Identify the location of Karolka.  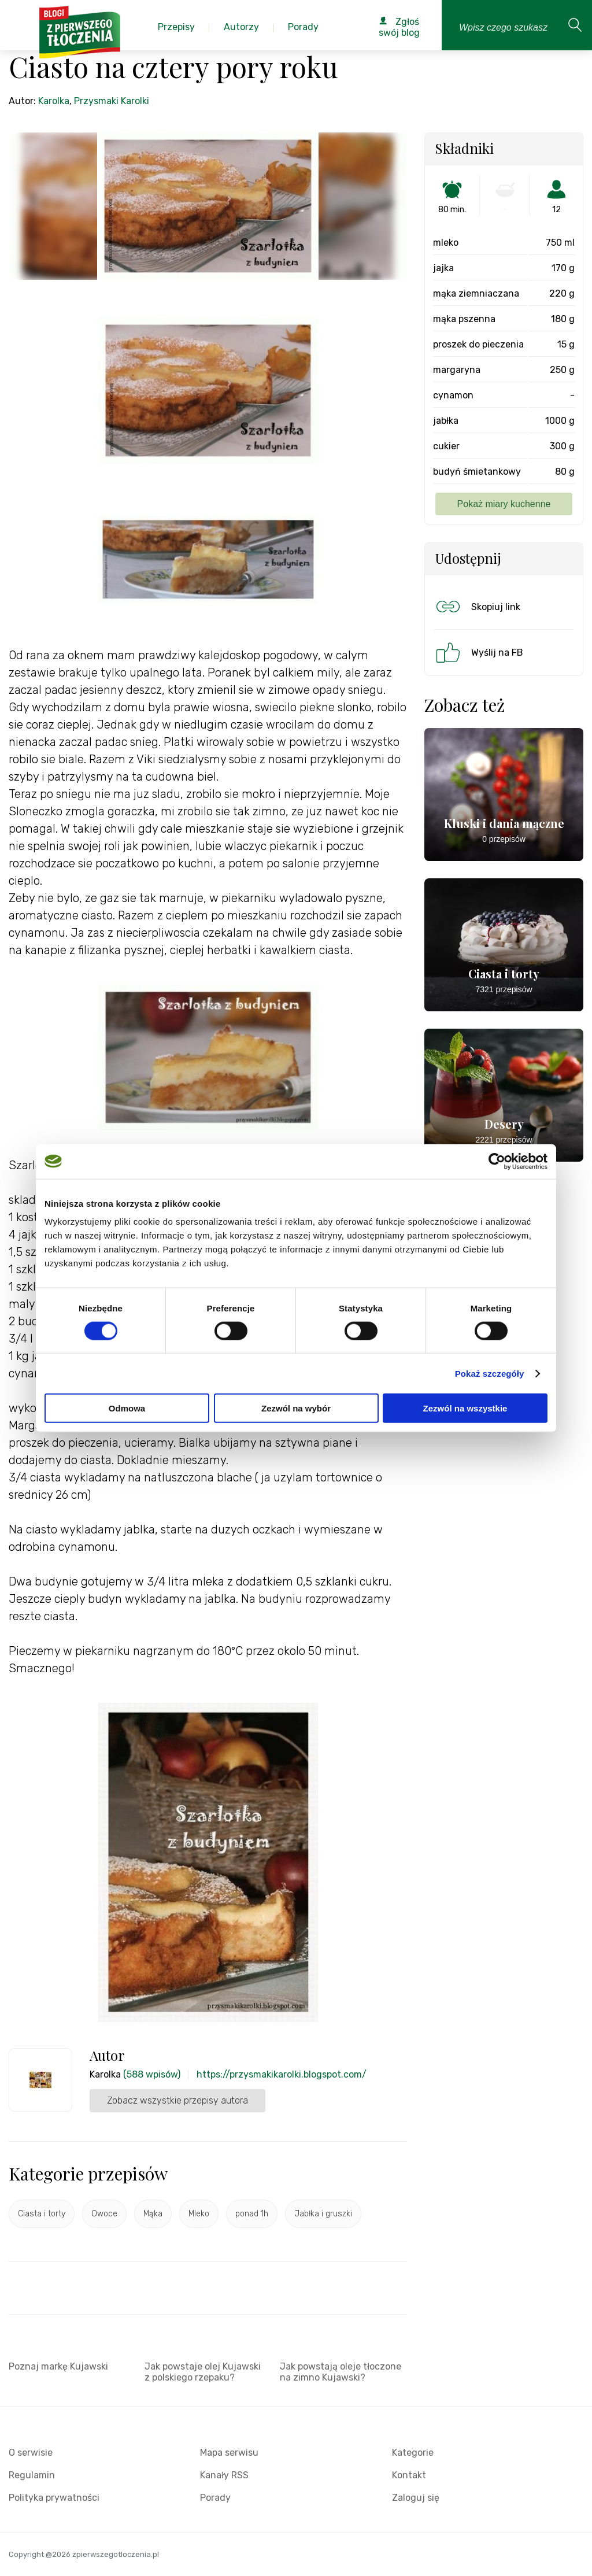
(53, 100).